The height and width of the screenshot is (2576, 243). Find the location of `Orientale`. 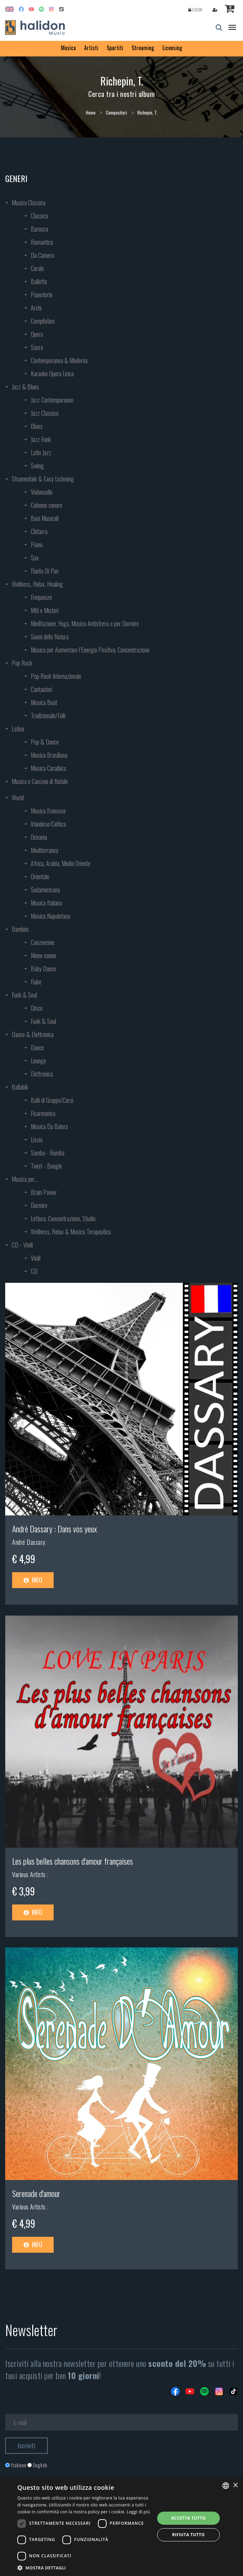

Orientale is located at coordinates (40, 876).